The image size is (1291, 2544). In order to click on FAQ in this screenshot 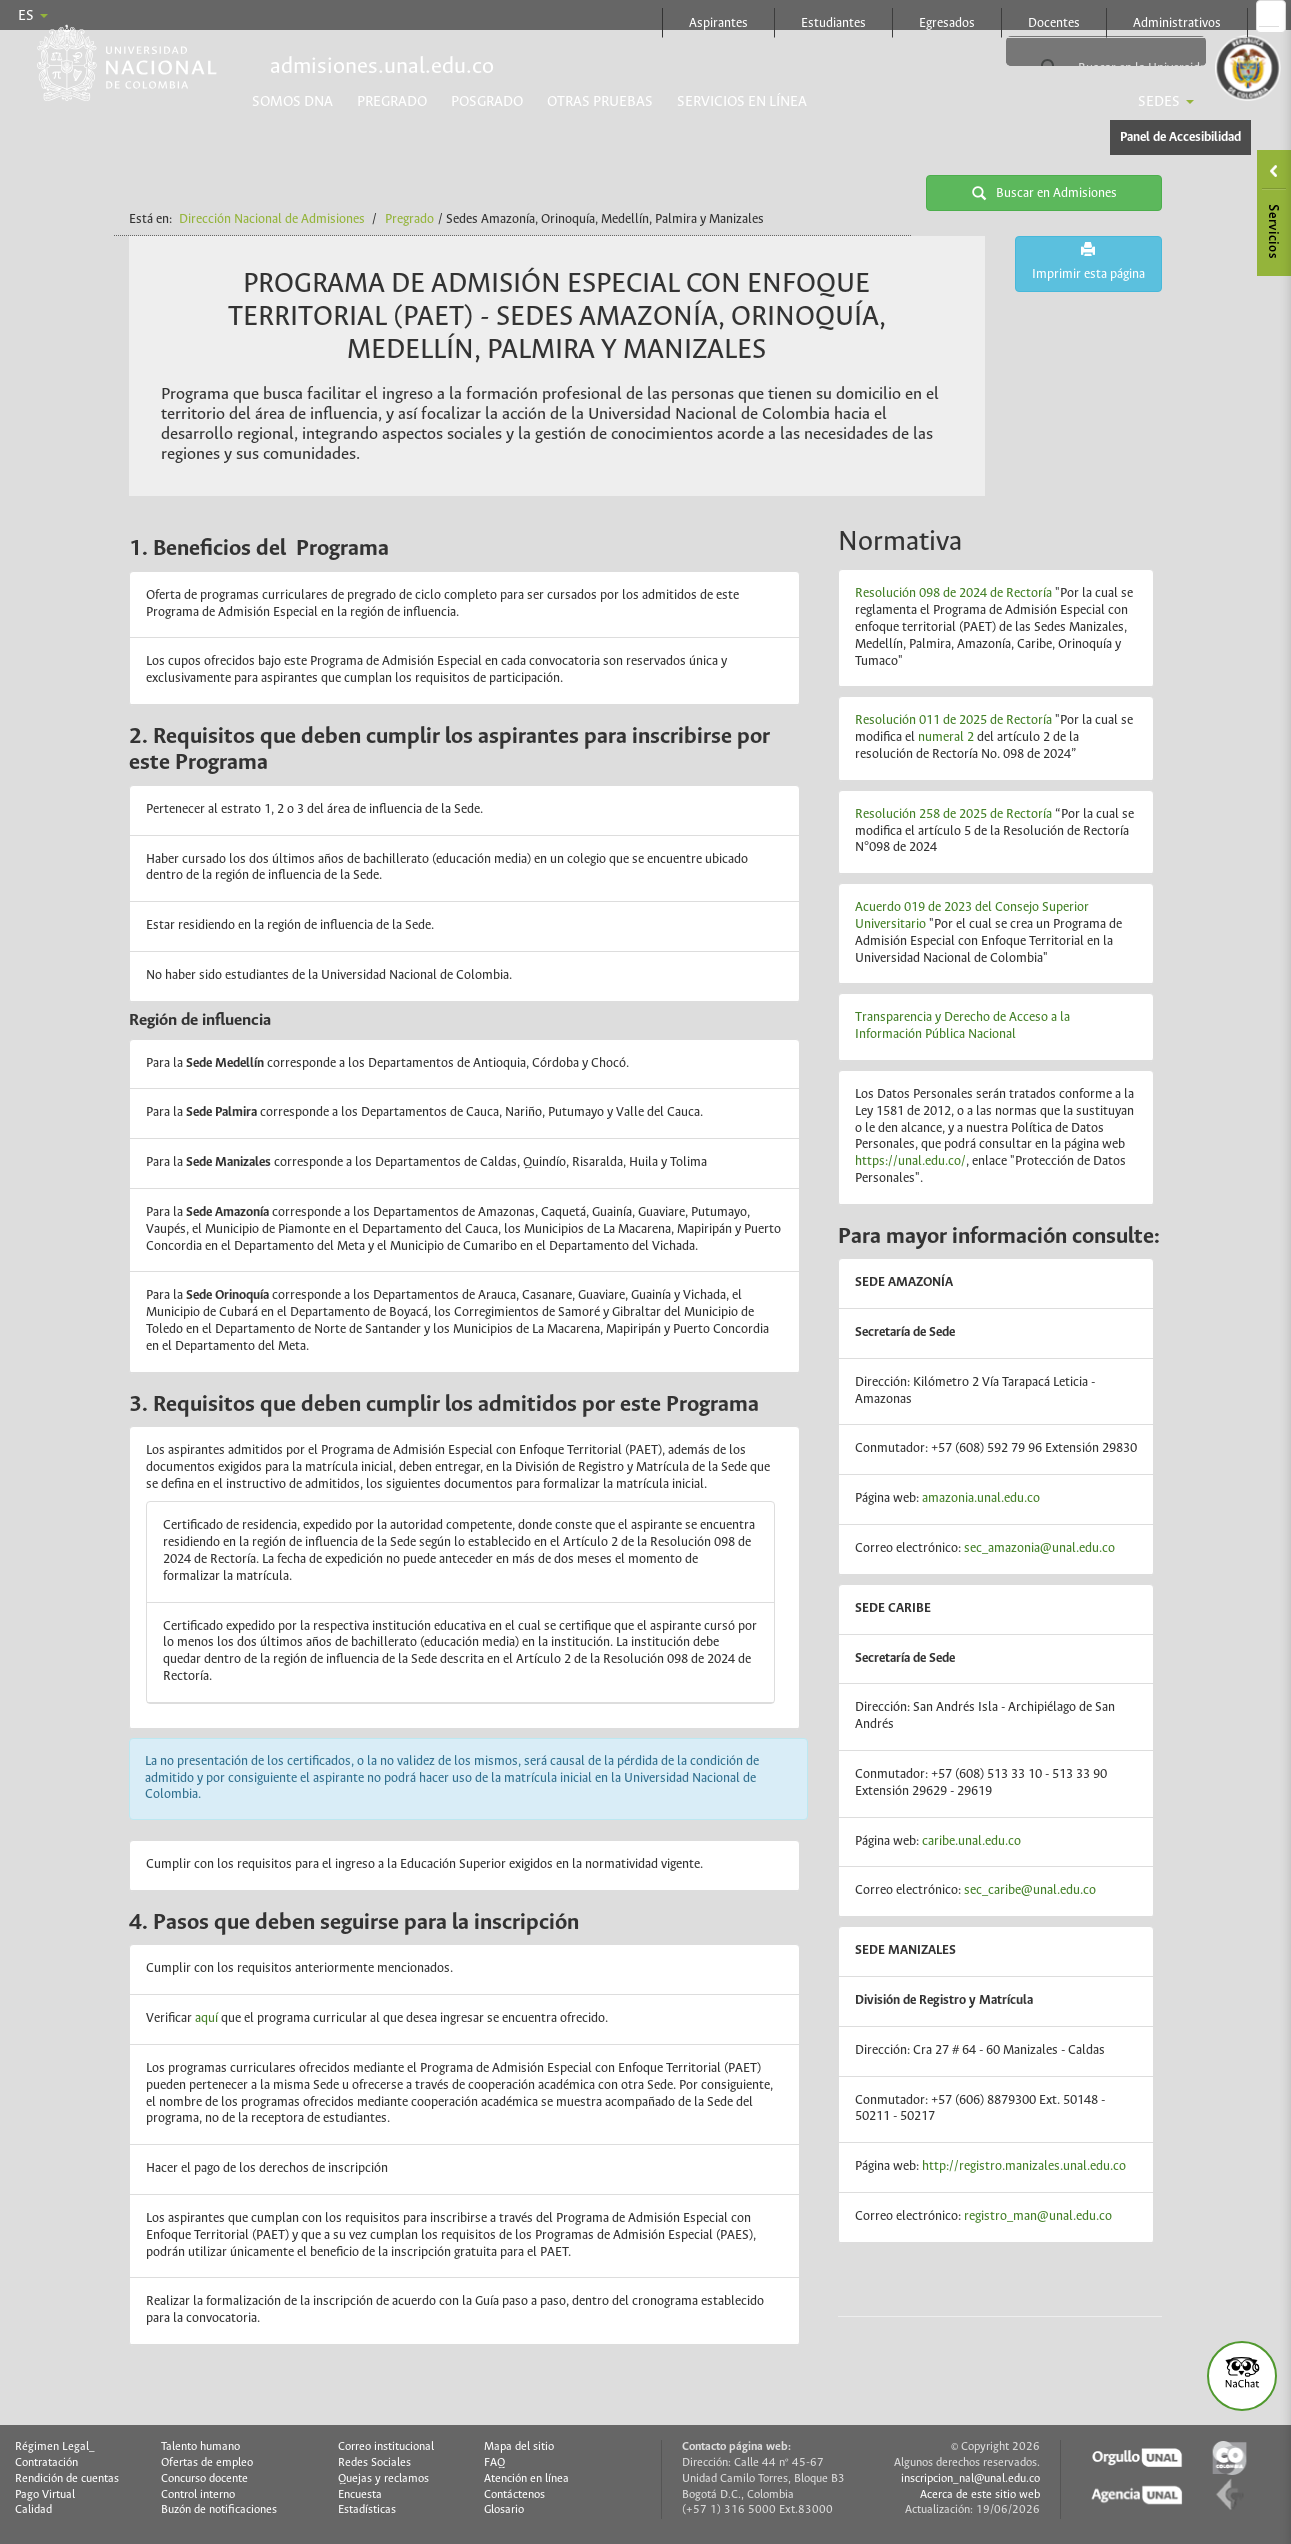, I will do `click(494, 2463)`.